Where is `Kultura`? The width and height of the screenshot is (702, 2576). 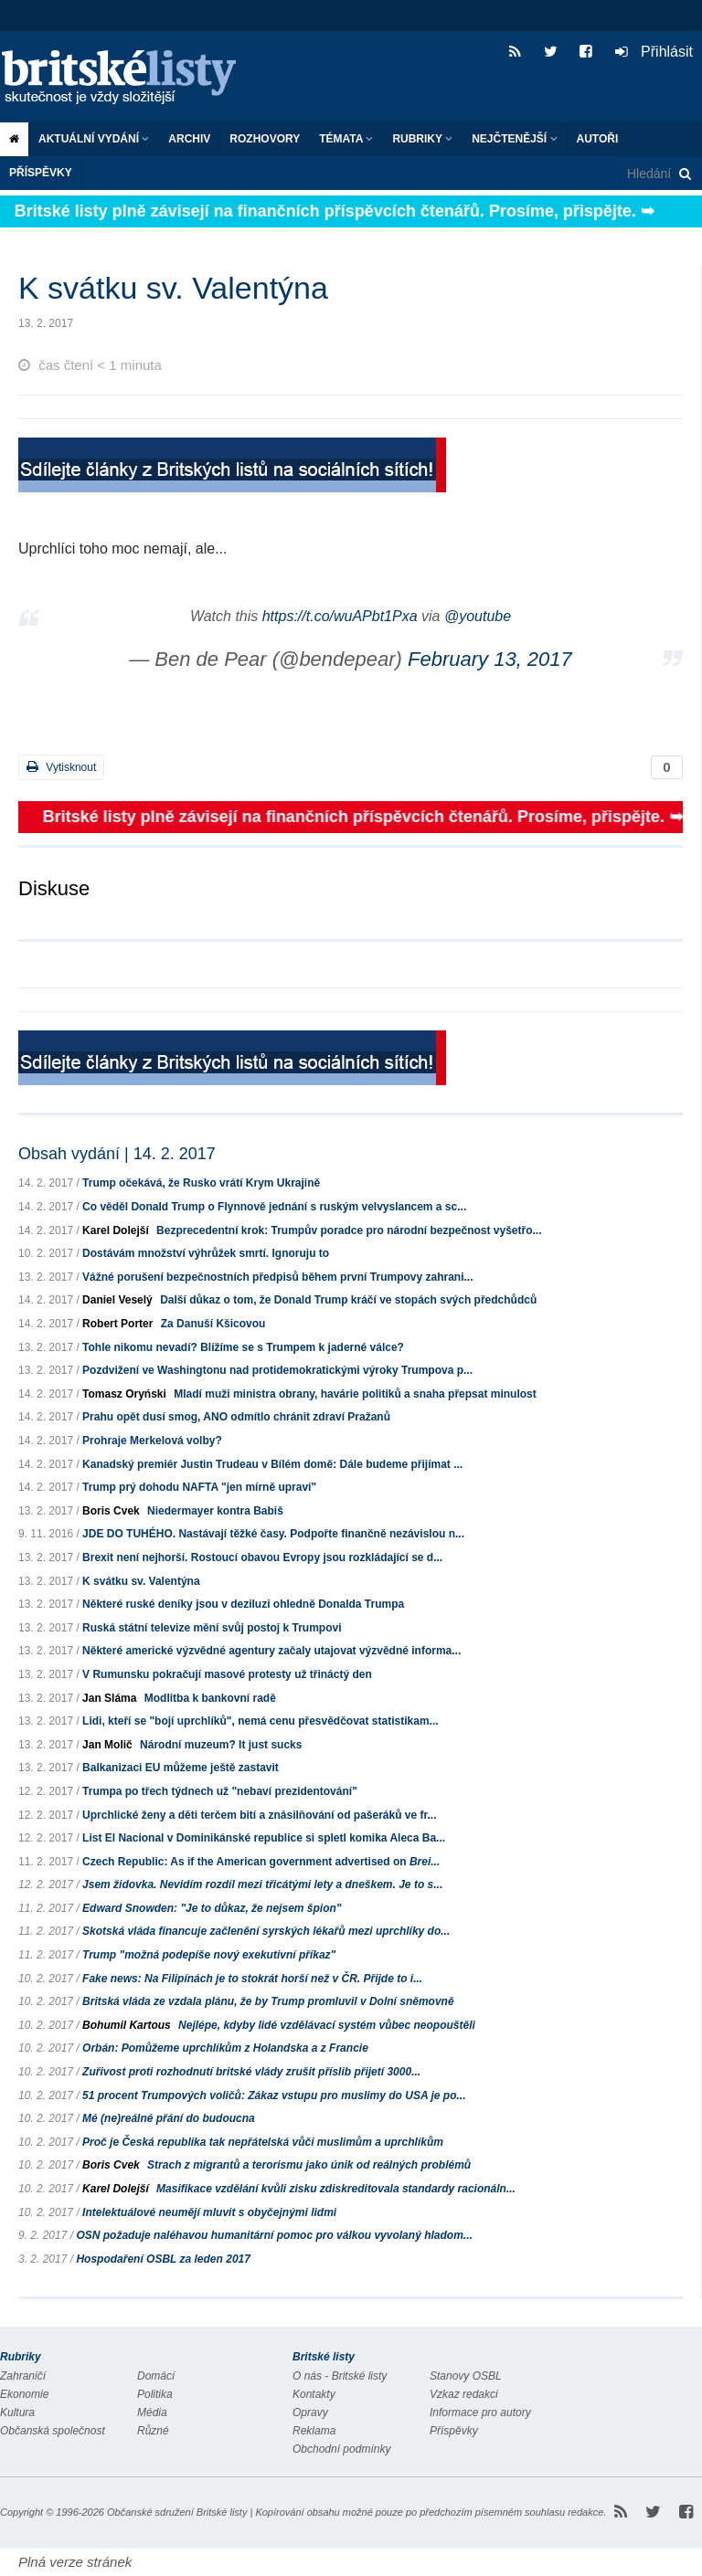
Kultura is located at coordinates (17, 2412).